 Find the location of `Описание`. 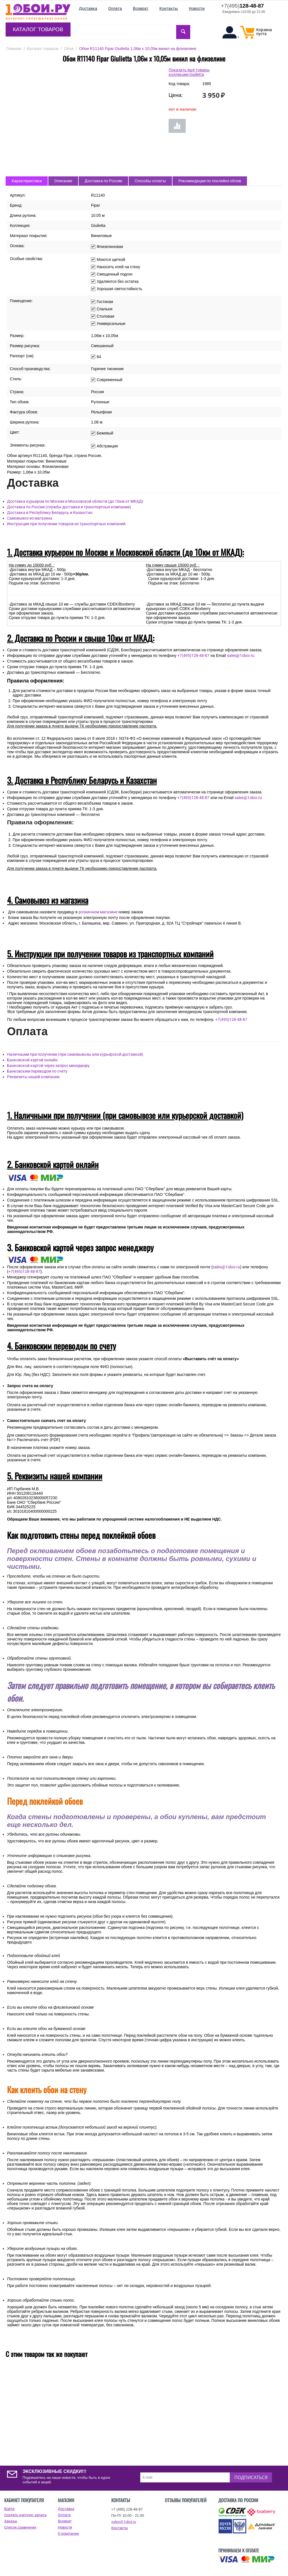

Описание is located at coordinates (63, 181).